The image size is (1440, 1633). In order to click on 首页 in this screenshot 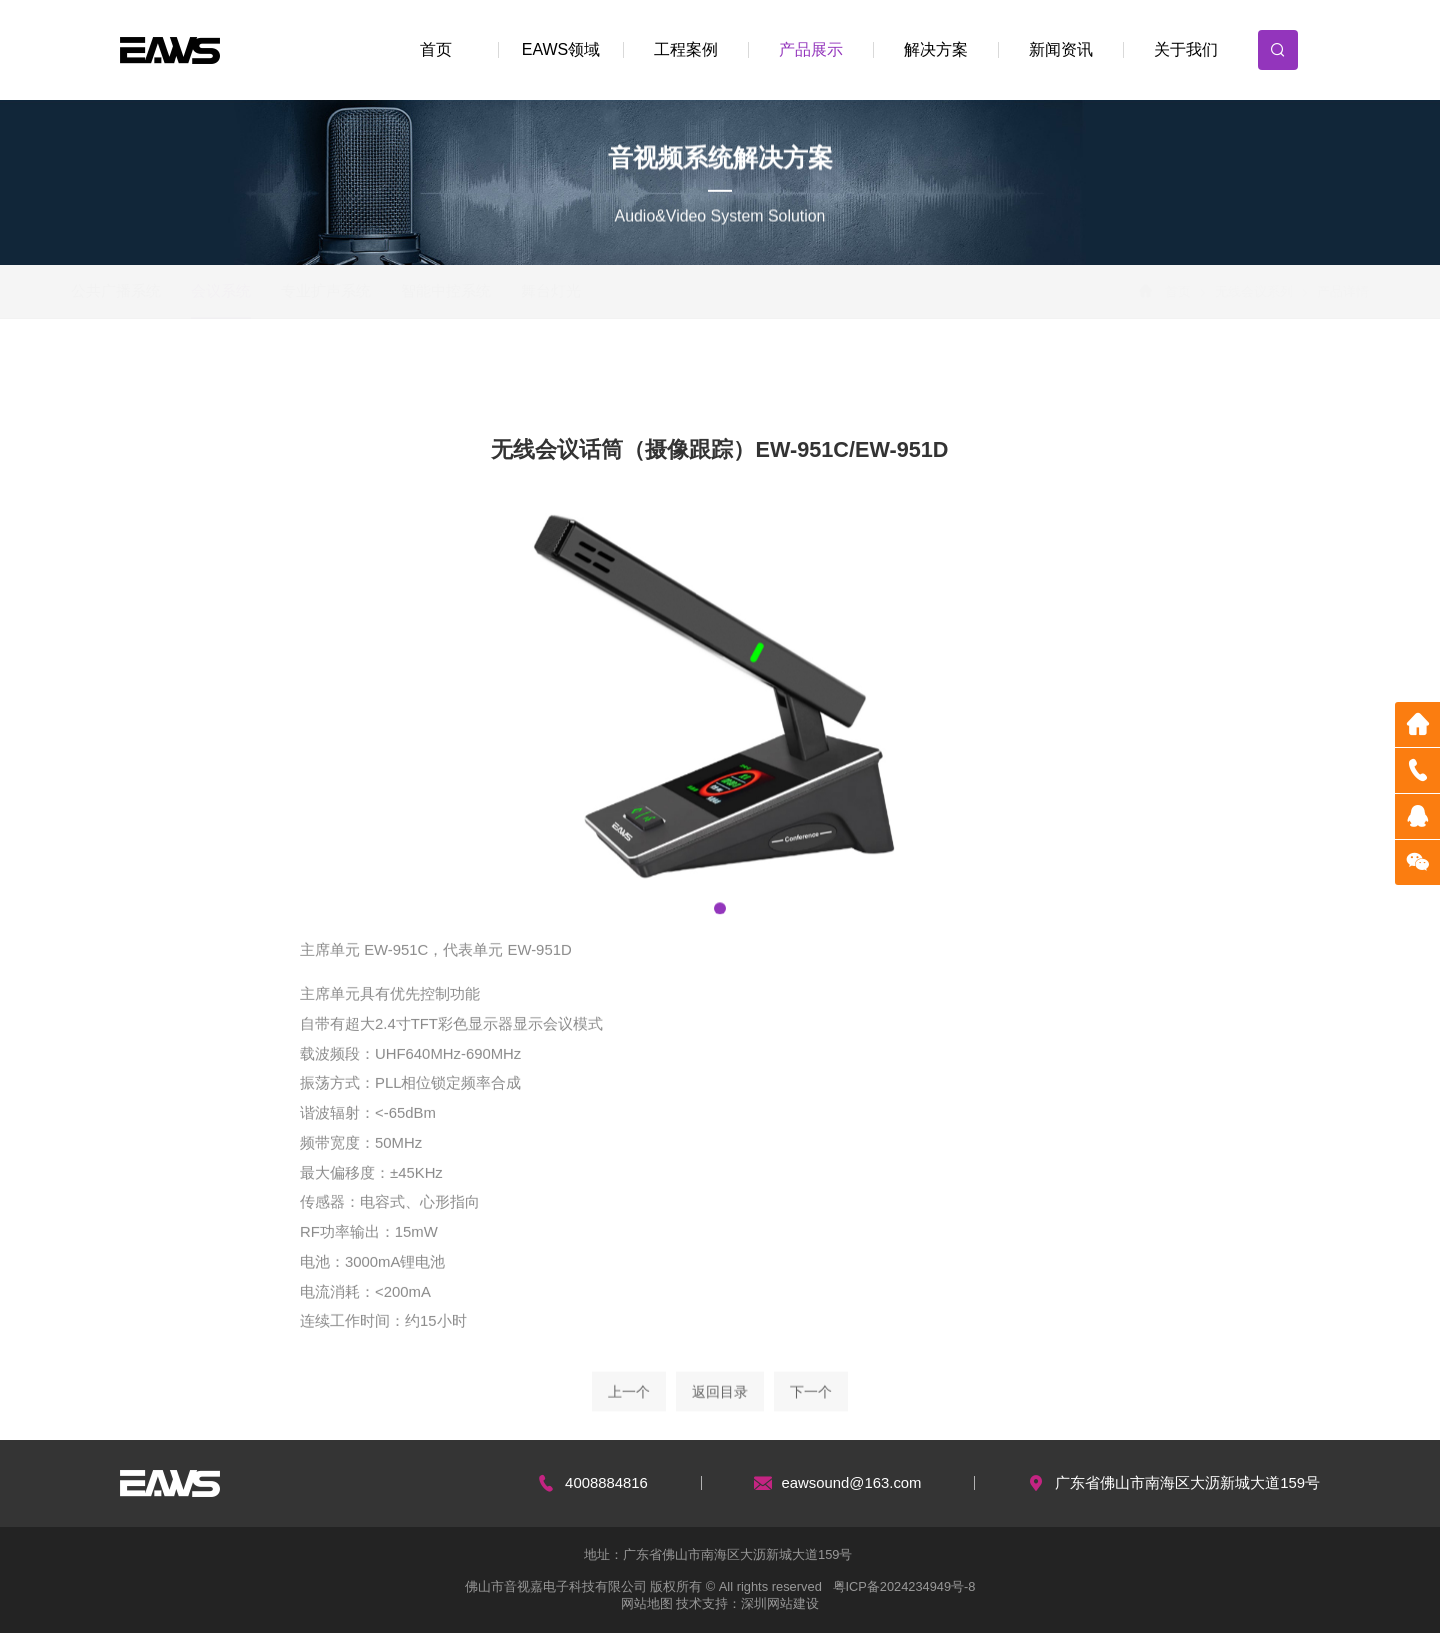, I will do `click(436, 49)`.